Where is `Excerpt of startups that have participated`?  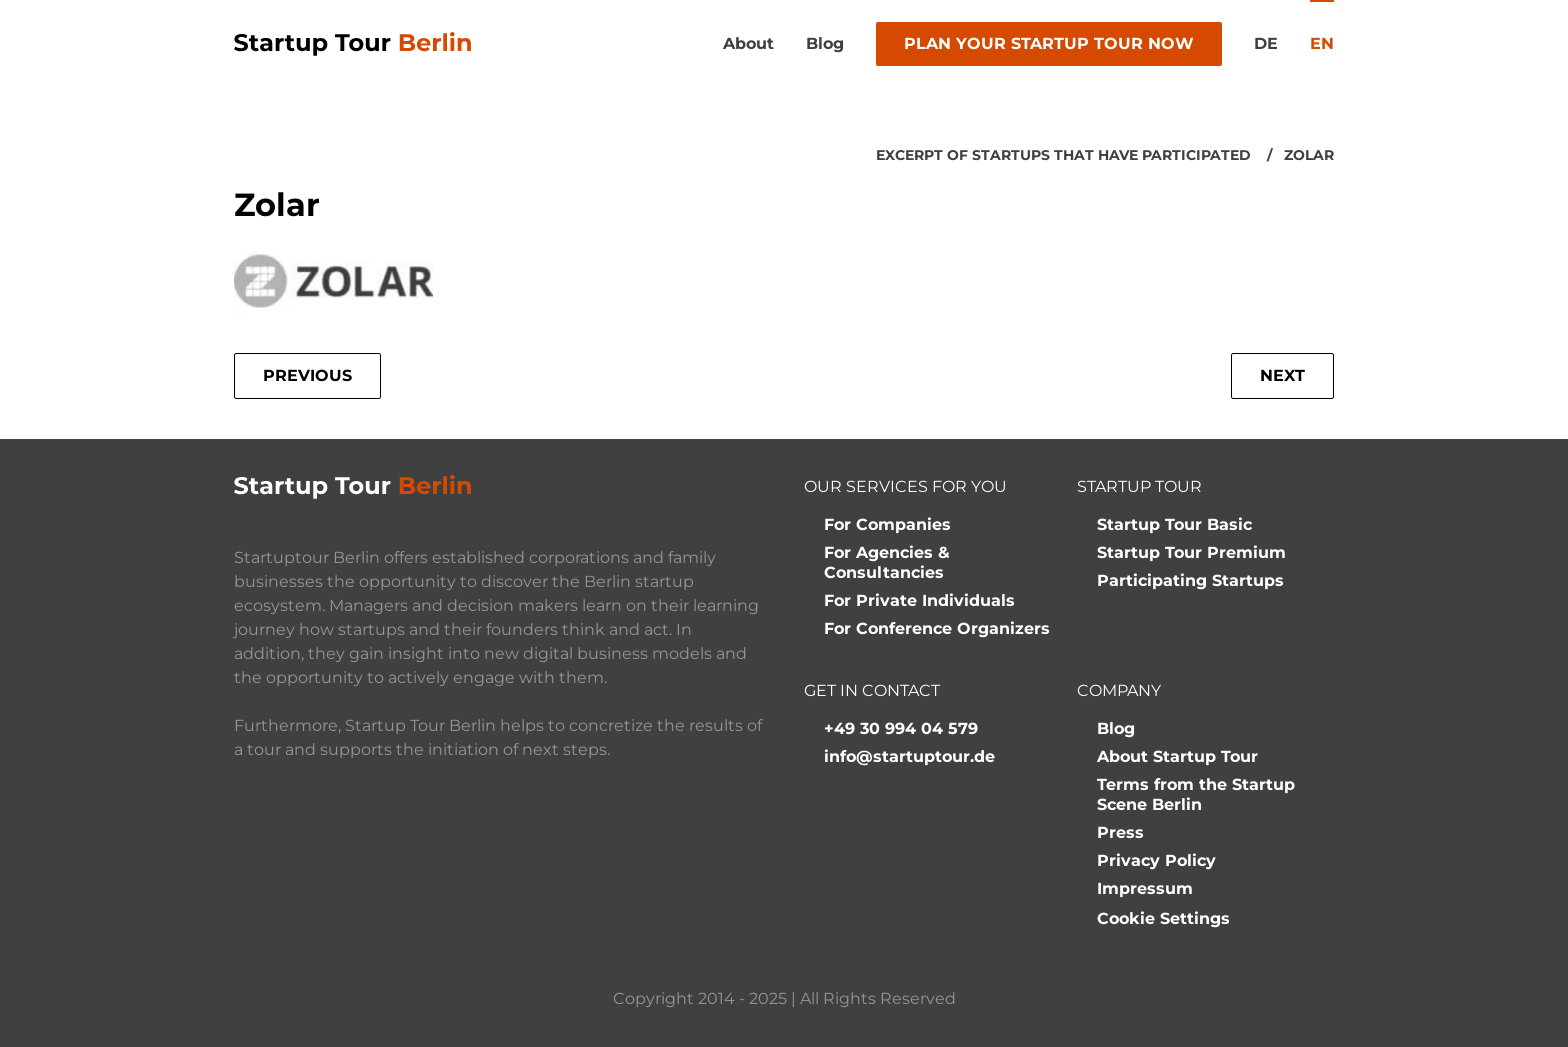
Excerpt of startups that have participated is located at coordinates (1063, 155).